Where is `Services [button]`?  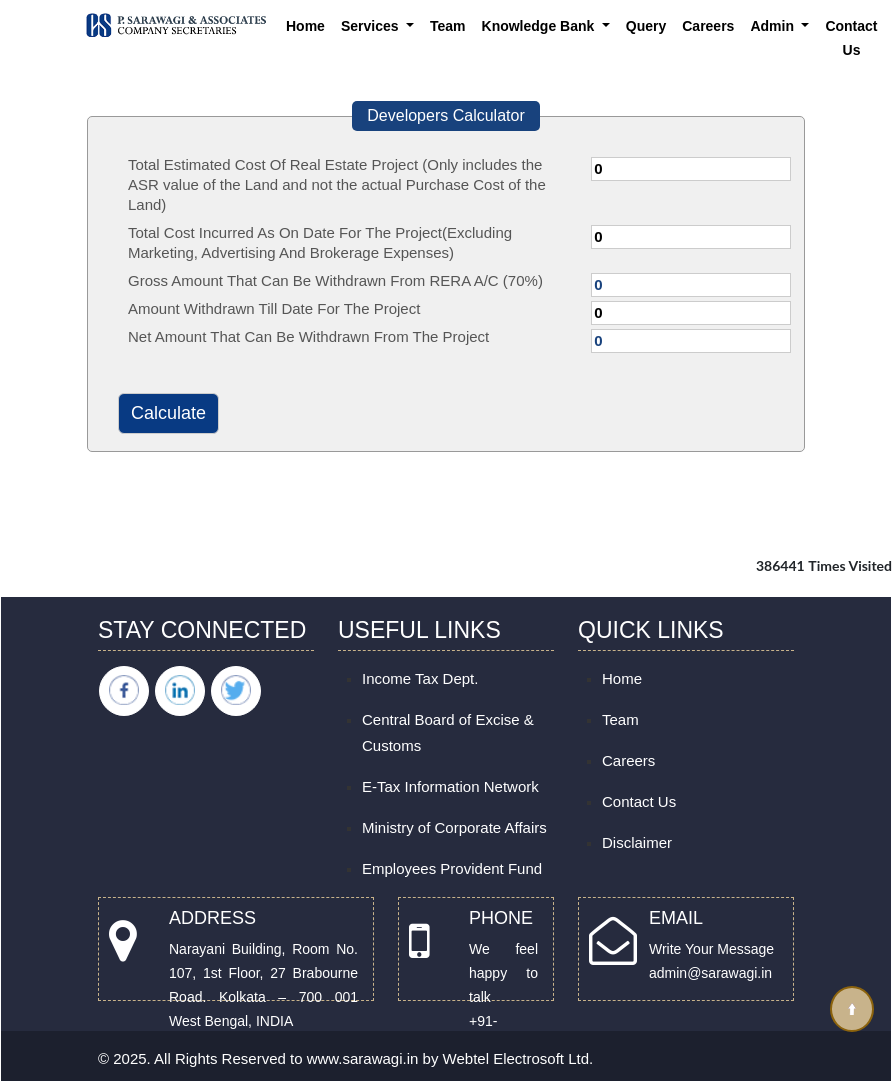 Services [button] is located at coordinates (372, 26).